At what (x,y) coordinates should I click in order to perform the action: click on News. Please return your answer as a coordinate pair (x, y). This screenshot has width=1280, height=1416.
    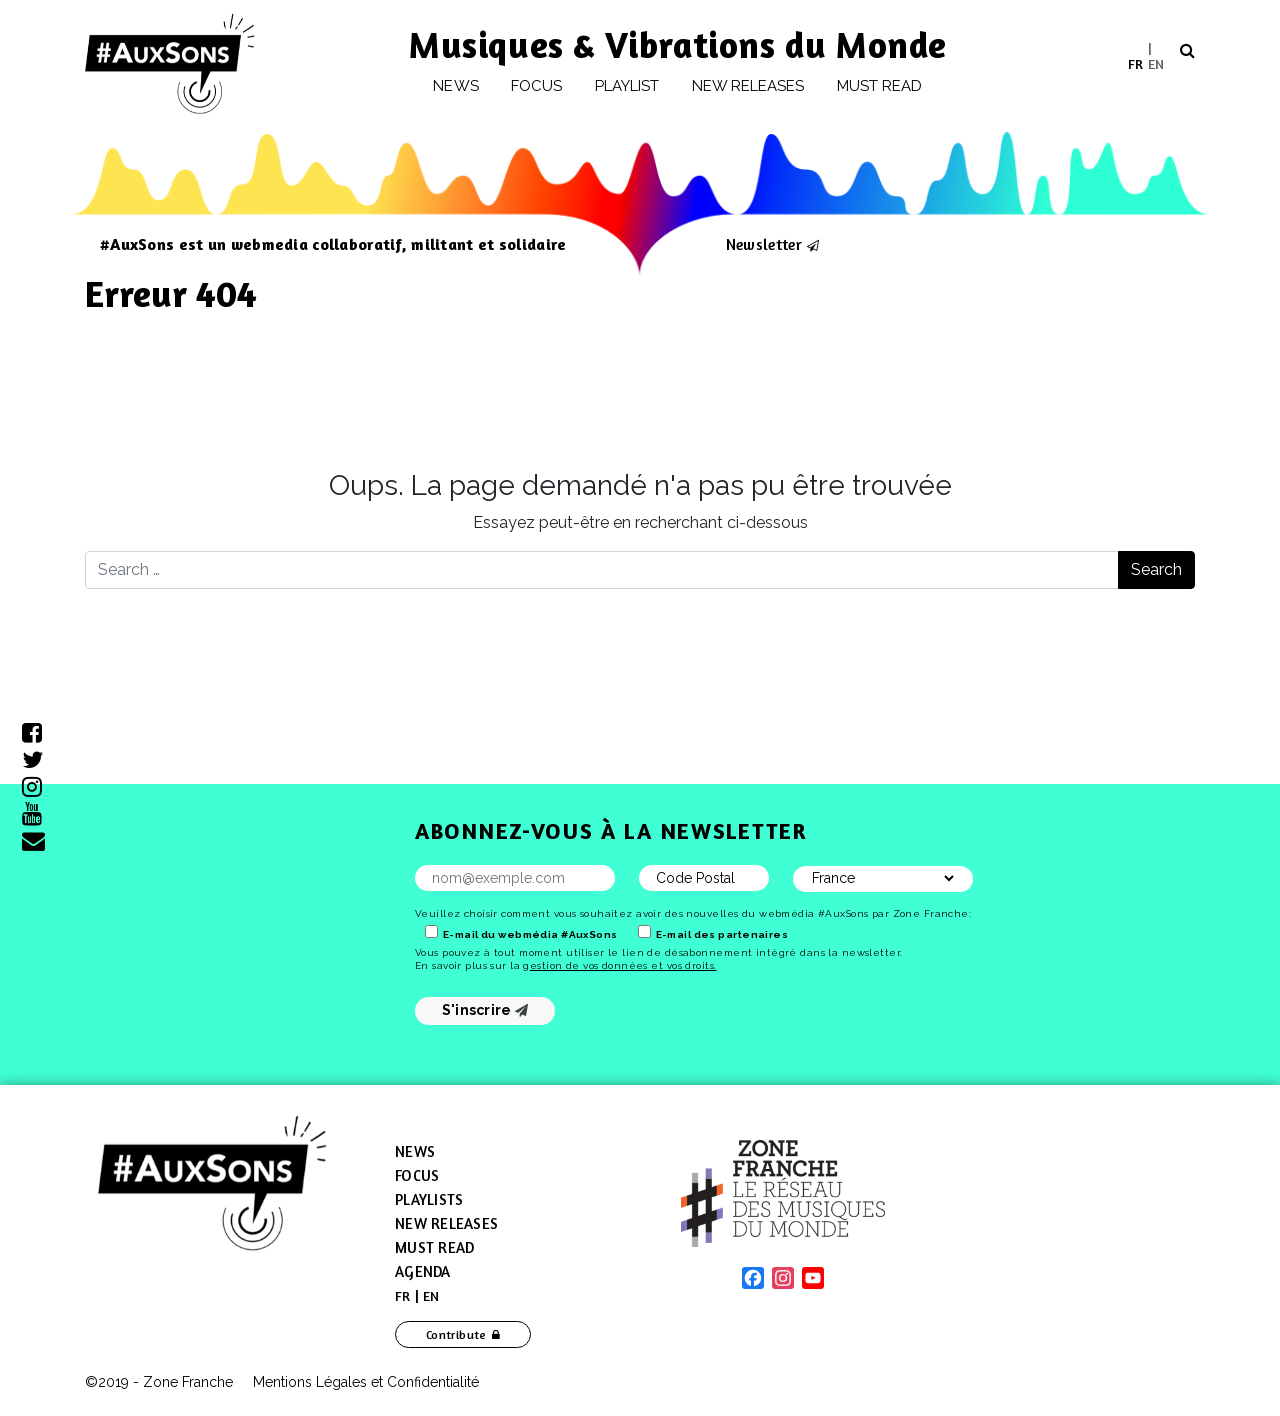
    Looking at the image, I should click on (455, 86).